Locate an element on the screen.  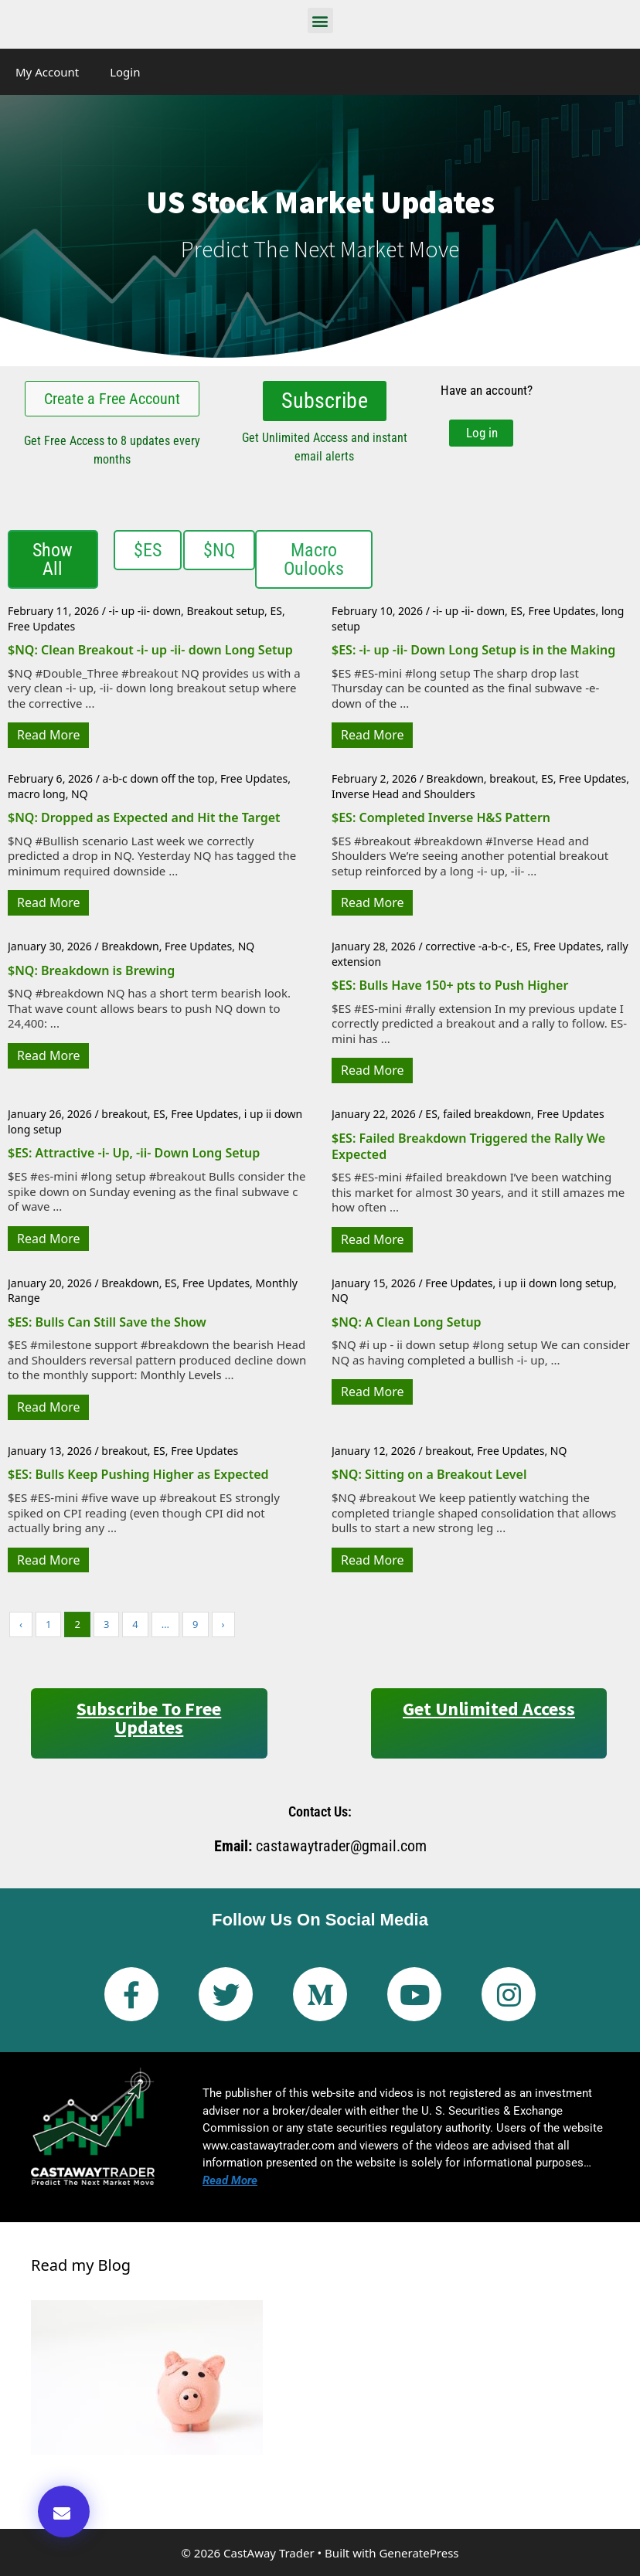
$ES: Attractive -i- Up, -ii- Down Long Setup is located at coordinates (134, 1151).